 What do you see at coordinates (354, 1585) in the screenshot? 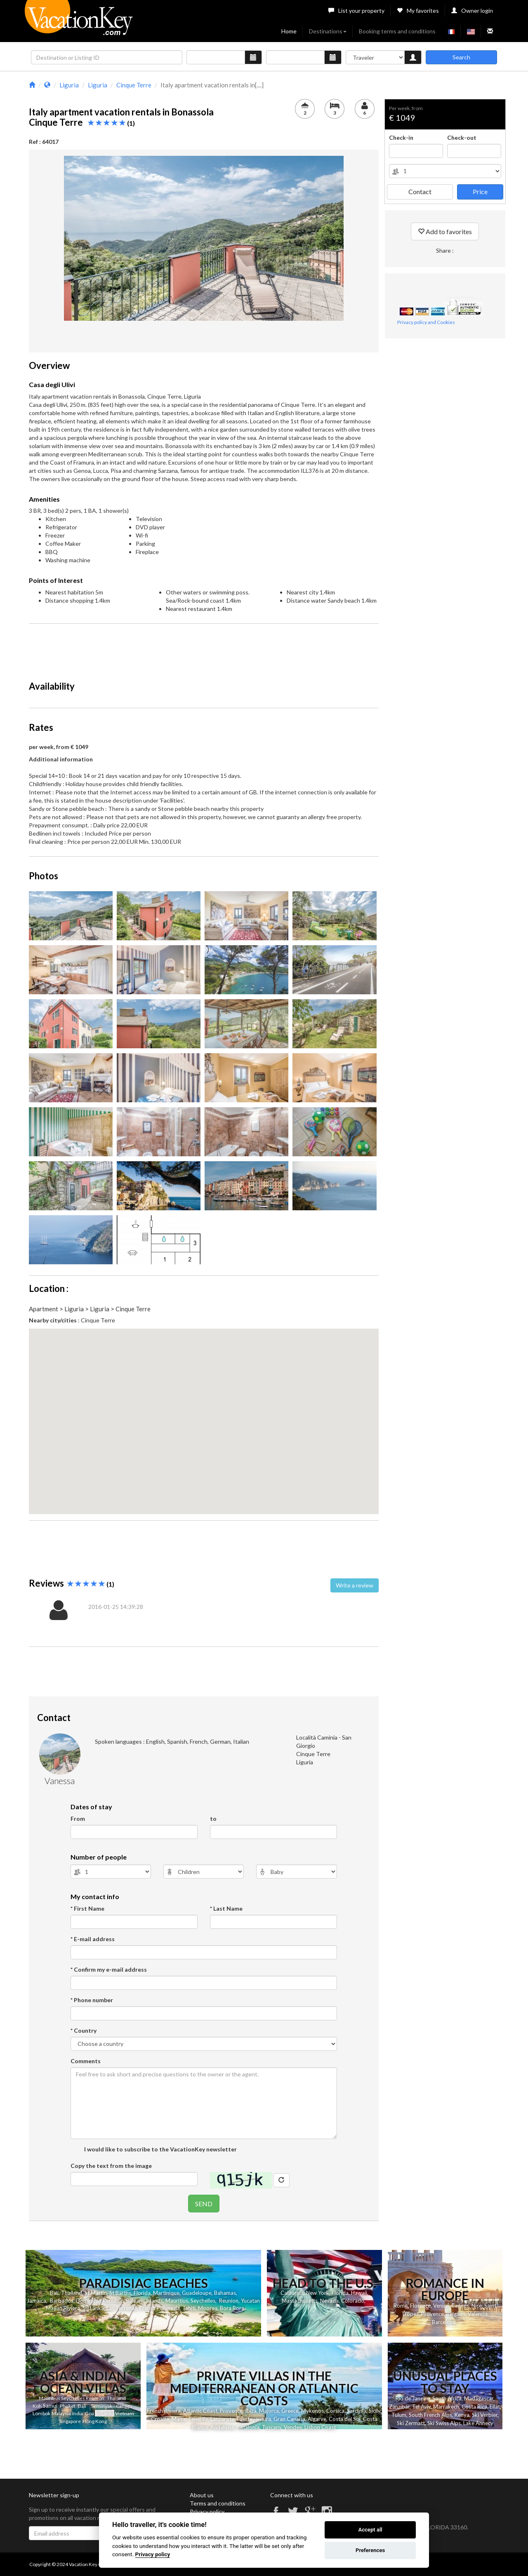
I see `Write a review` at bounding box center [354, 1585].